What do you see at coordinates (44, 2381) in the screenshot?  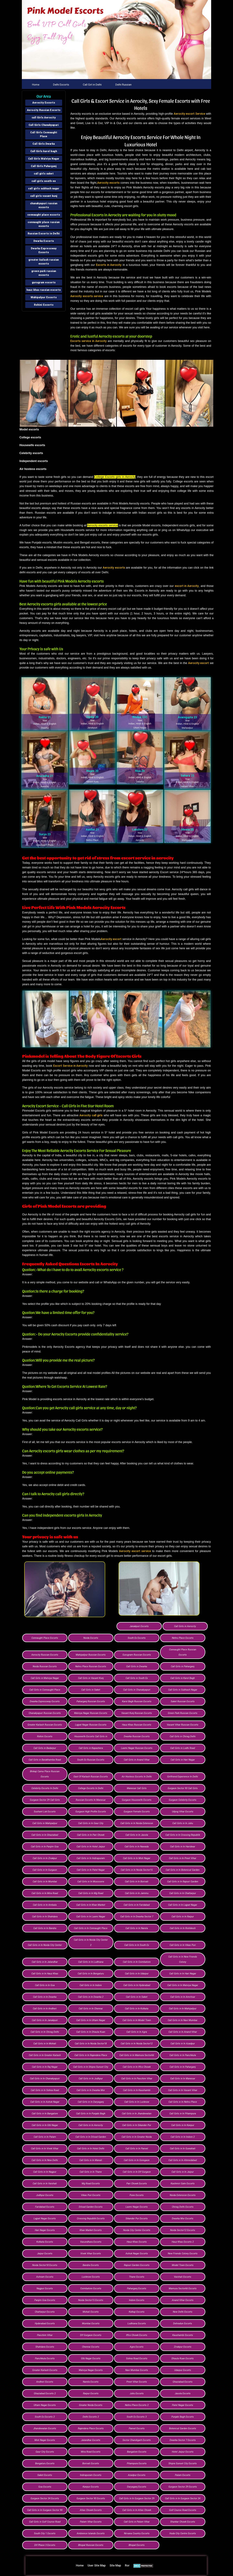 I see `Andheri Escorts` at bounding box center [44, 2381].